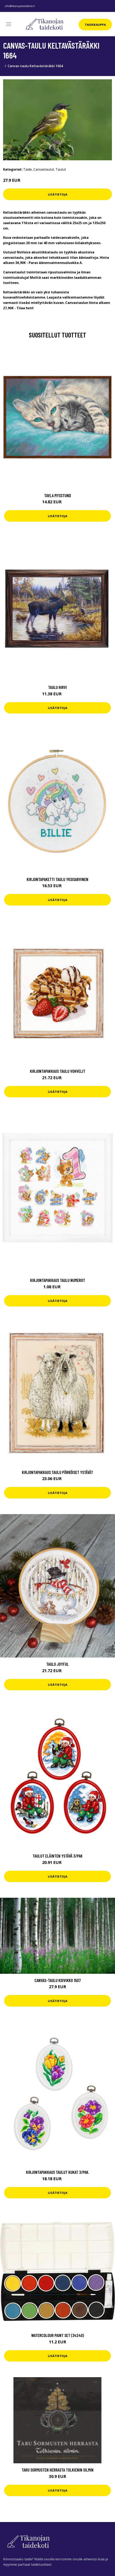 This screenshot has height=2576, width=115. What do you see at coordinates (95, 24) in the screenshot?
I see `Taidekauppa` at bounding box center [95, 24].